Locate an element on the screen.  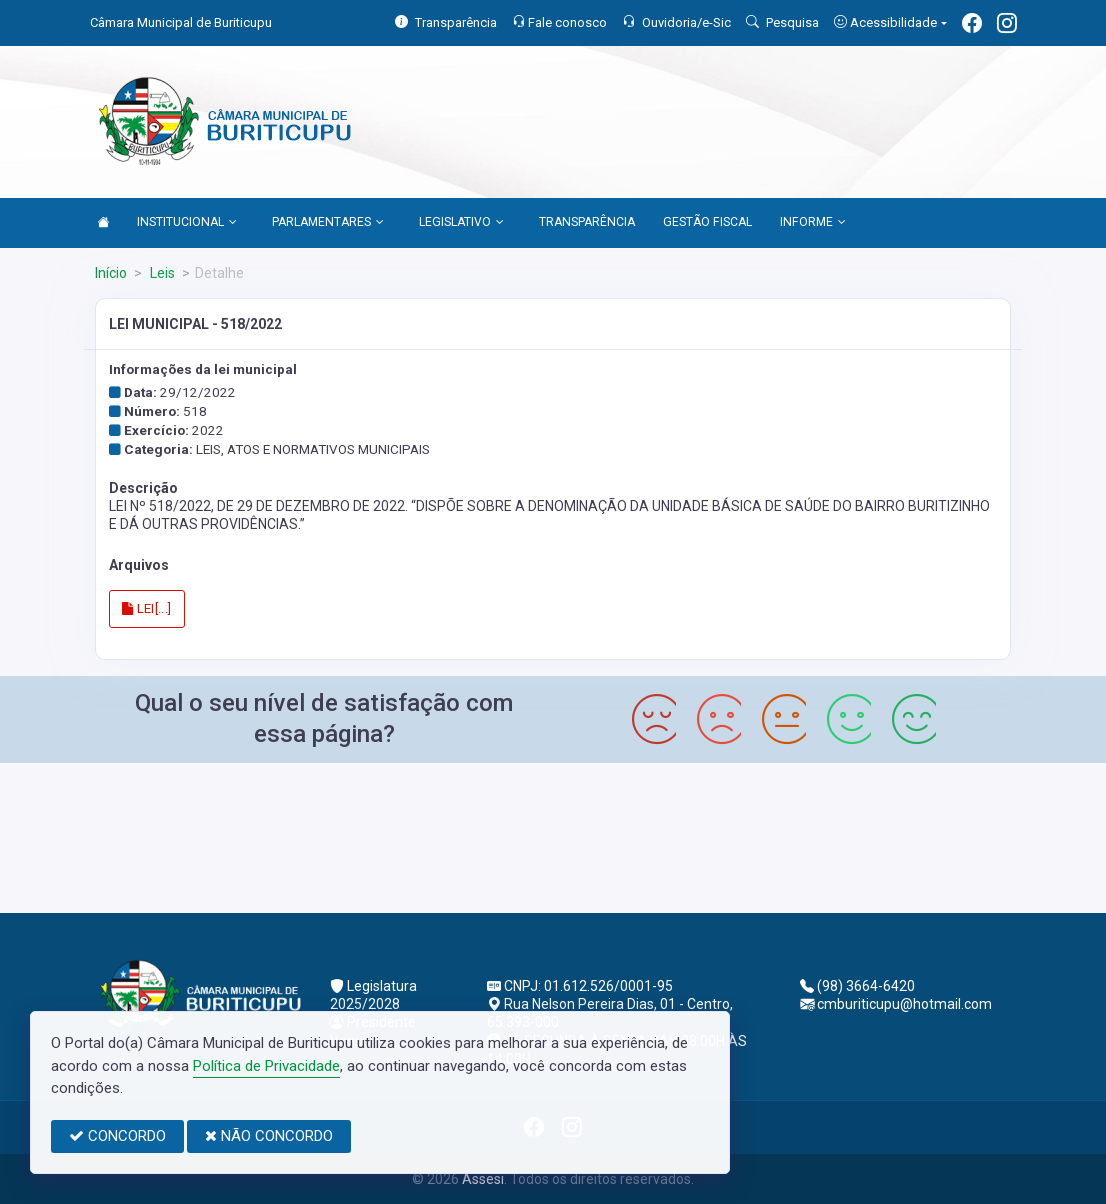
INFORME is located at coordinates (813, 223).